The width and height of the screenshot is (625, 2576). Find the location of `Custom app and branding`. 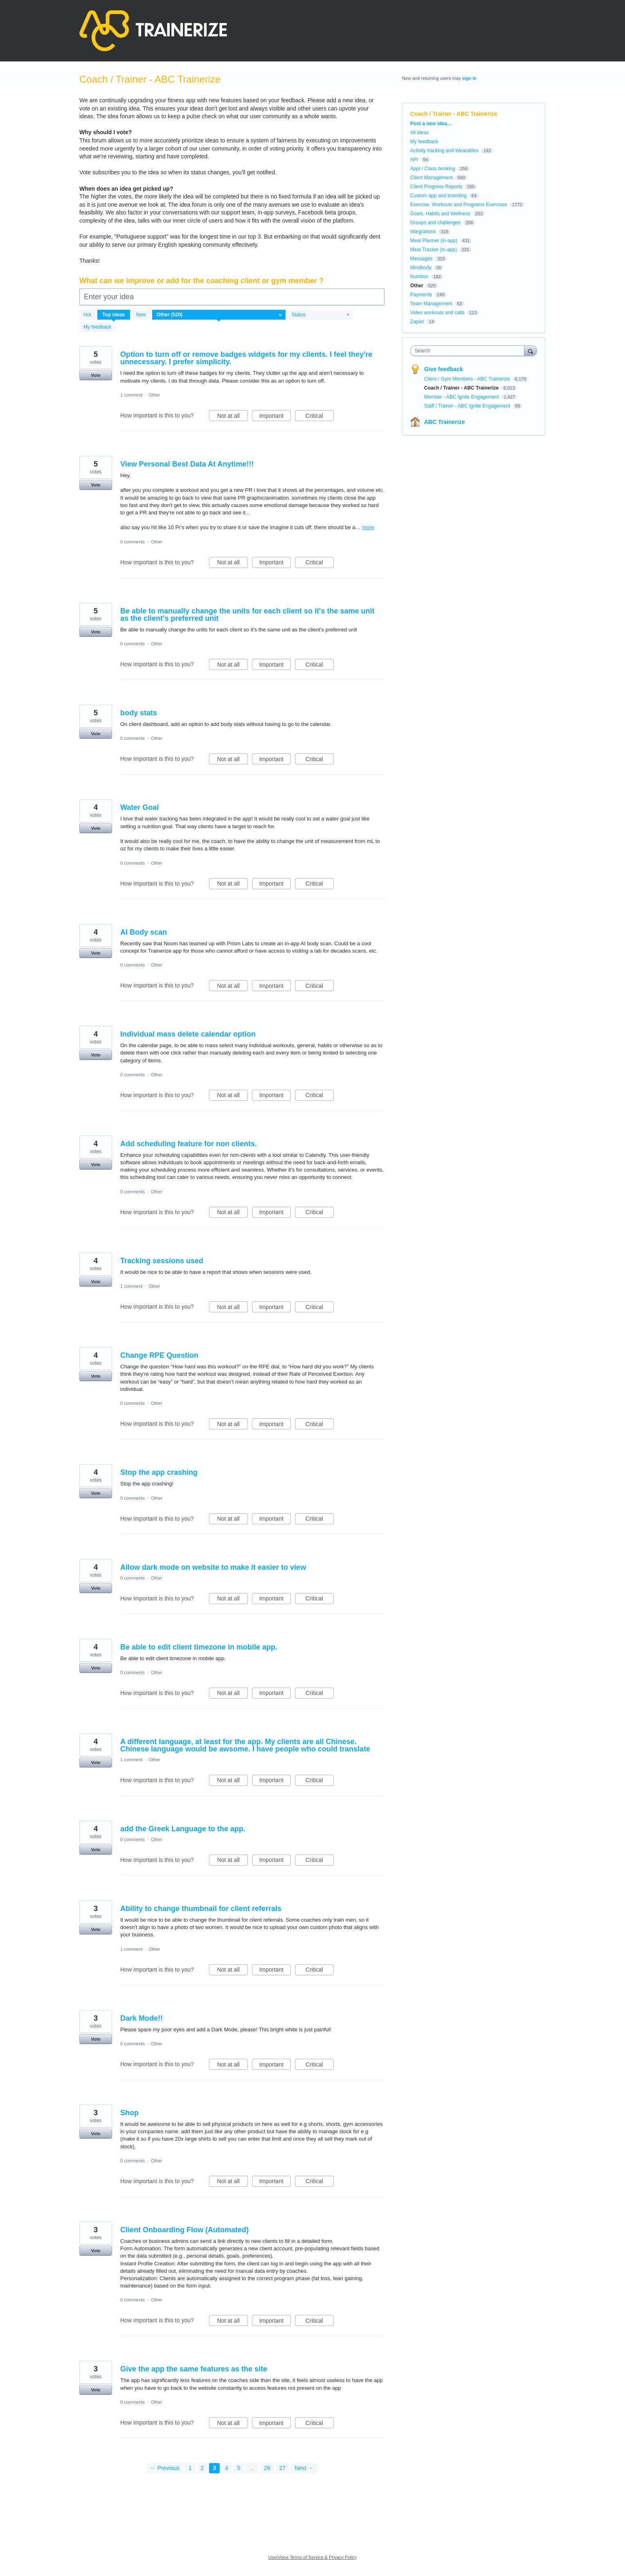

Custom app and branding is located at coordinates (438, 195).